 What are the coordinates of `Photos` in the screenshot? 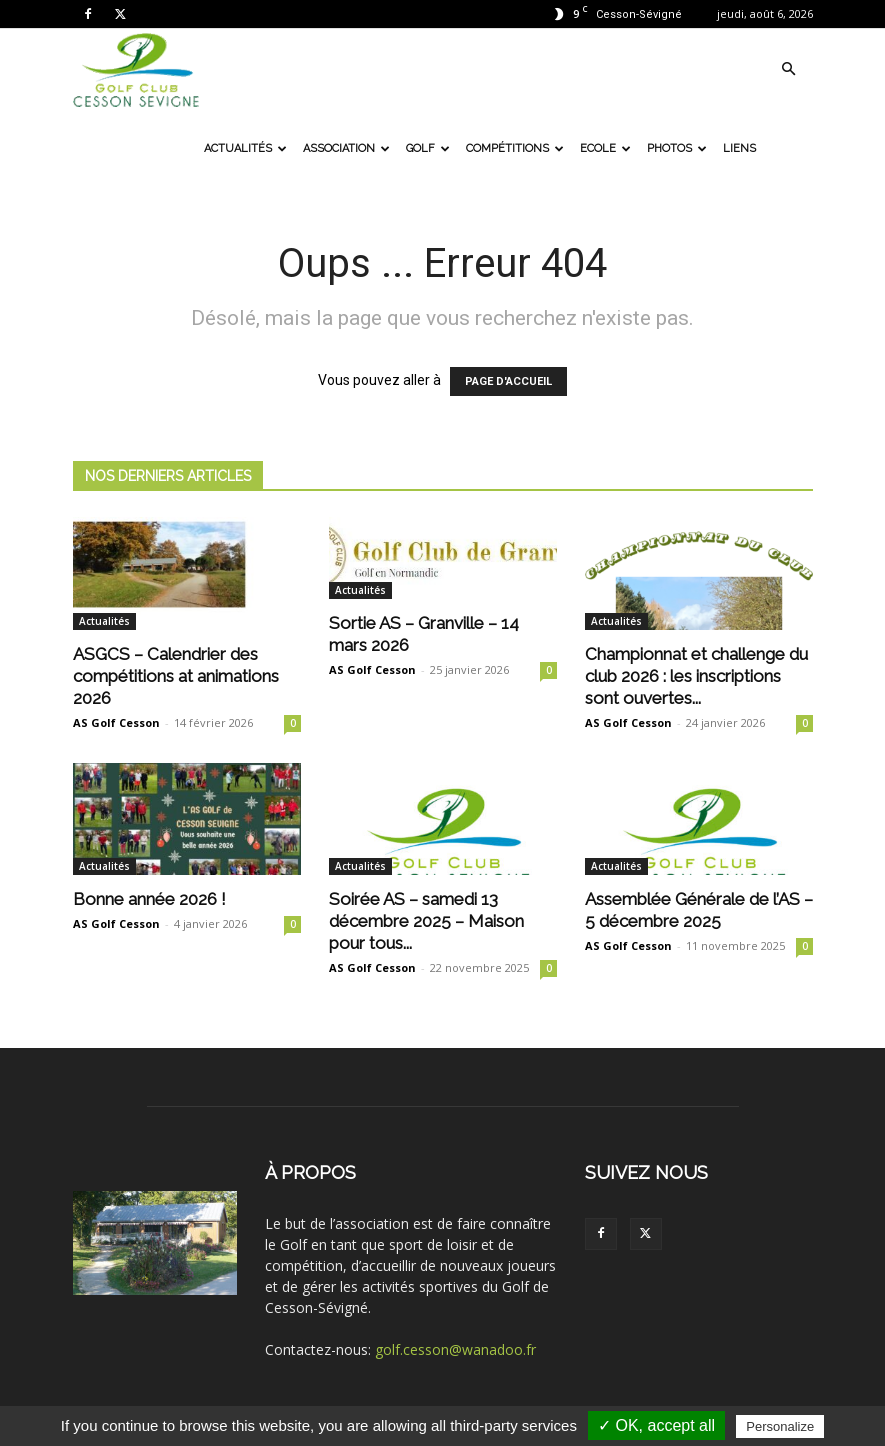 It's located at (677, 148).